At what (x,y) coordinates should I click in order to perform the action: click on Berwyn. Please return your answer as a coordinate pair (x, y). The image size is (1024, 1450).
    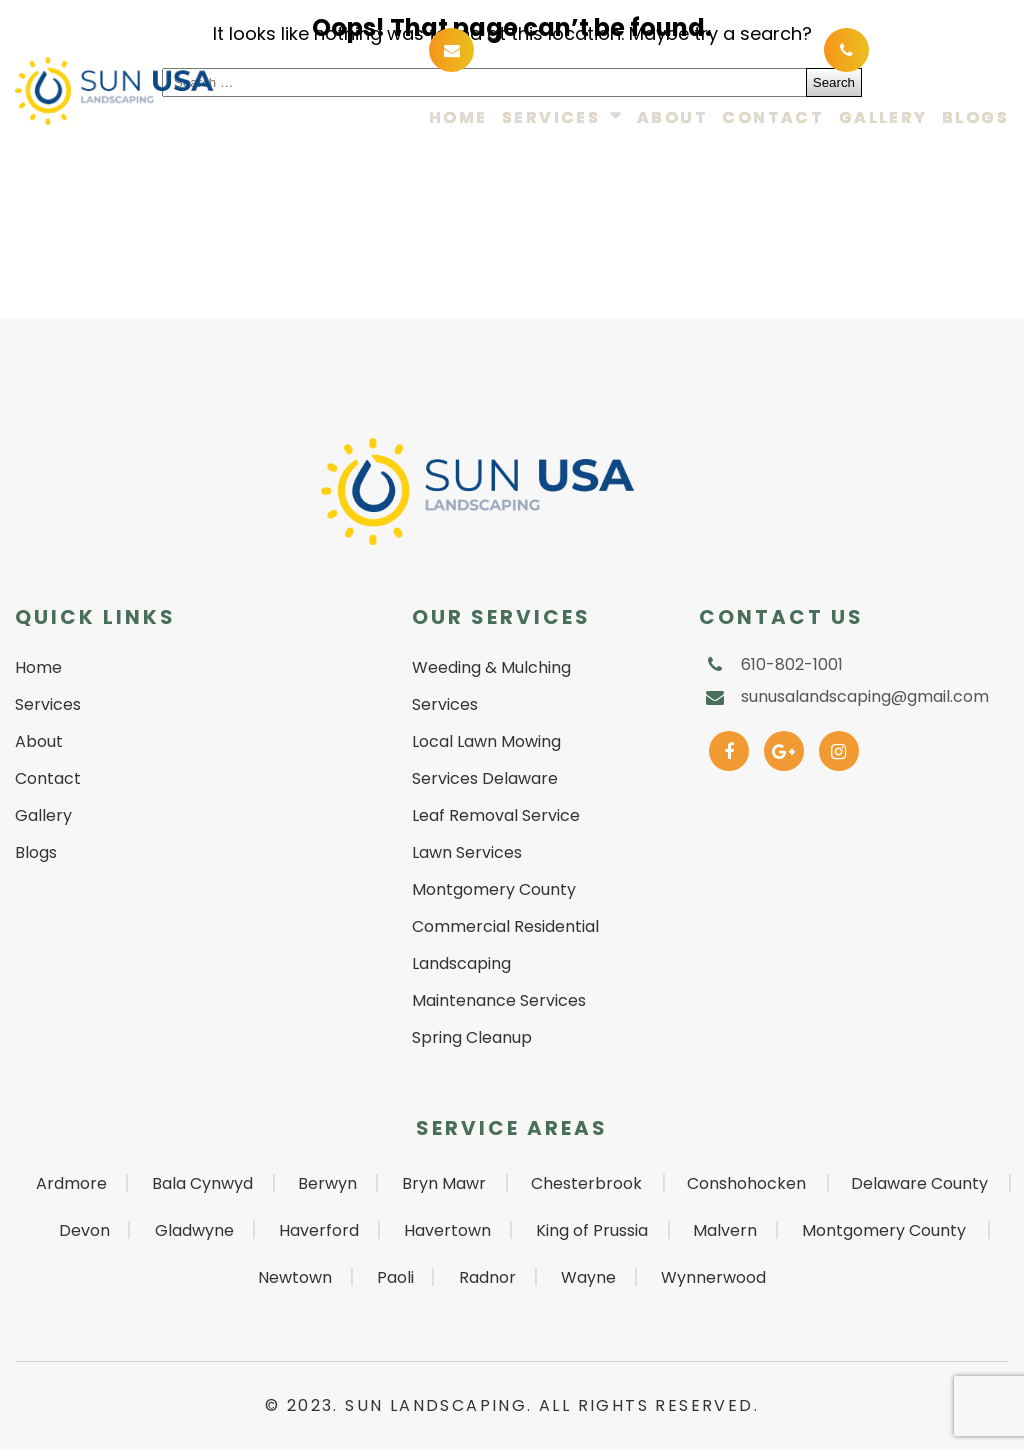
    Looking at the image, I should click on (327, 1183).